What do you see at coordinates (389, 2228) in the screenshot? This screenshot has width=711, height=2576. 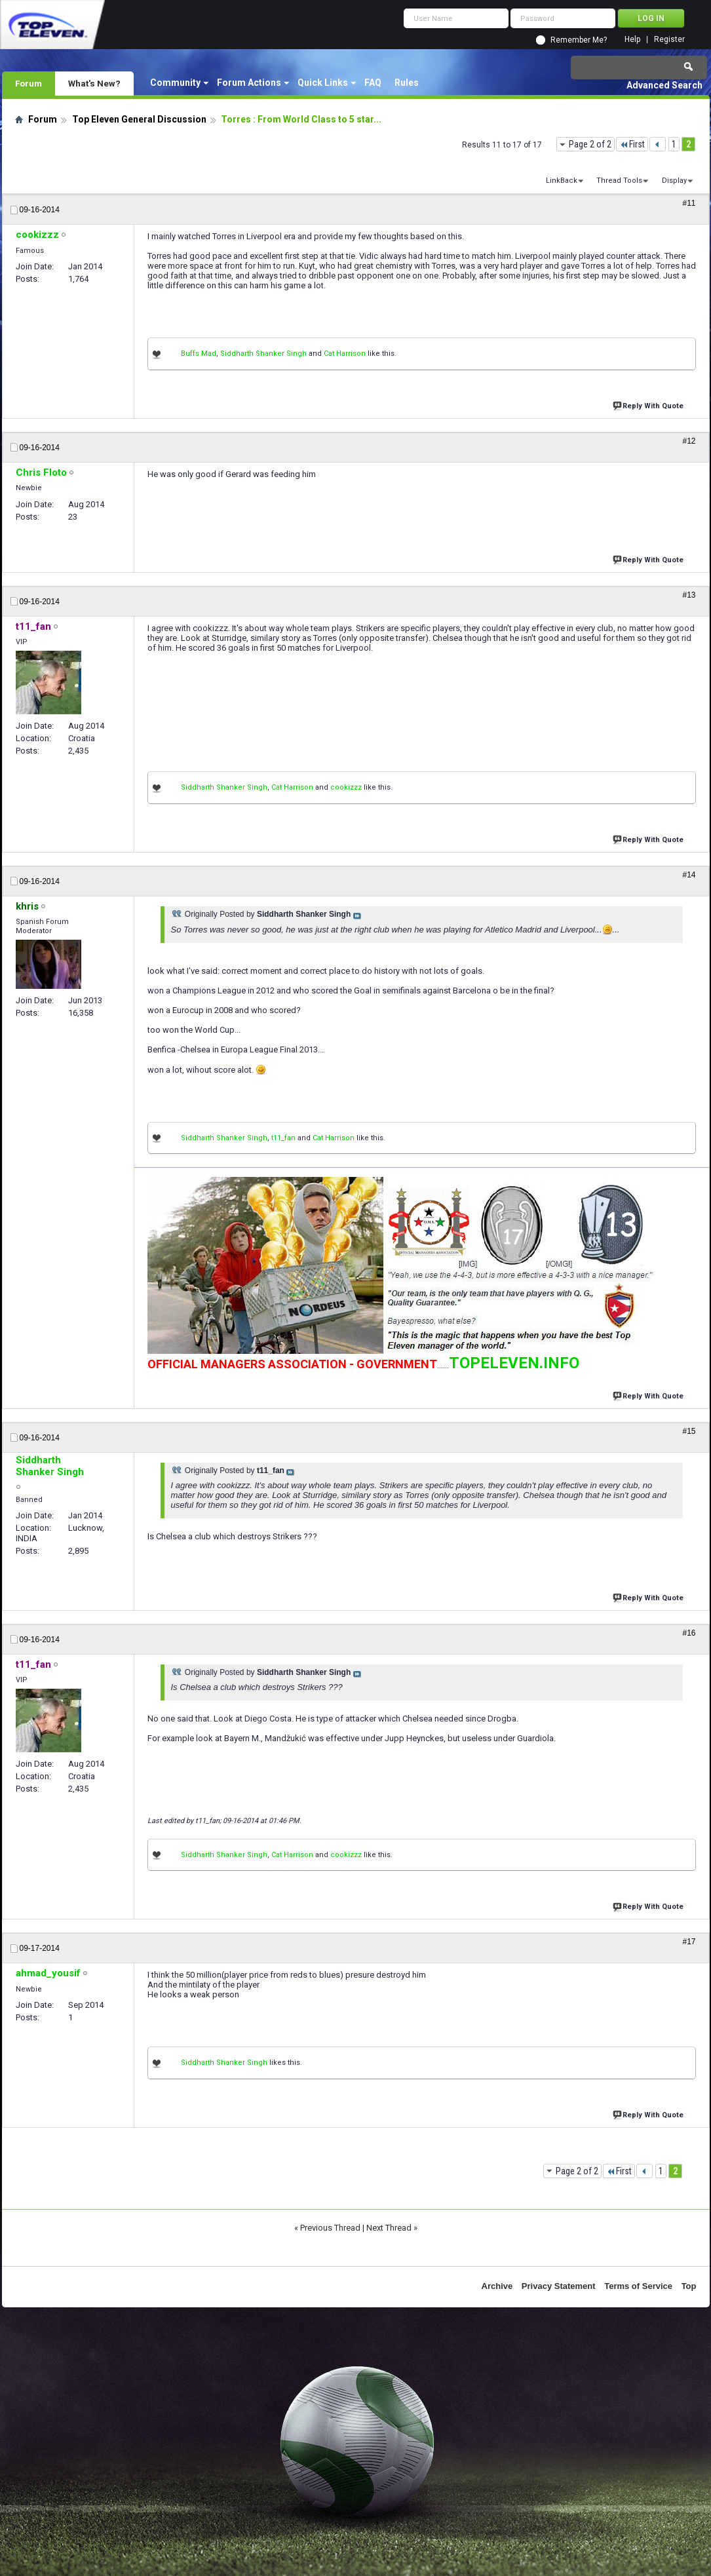 I see `Next Thread` at bounding box center [389, 2228].